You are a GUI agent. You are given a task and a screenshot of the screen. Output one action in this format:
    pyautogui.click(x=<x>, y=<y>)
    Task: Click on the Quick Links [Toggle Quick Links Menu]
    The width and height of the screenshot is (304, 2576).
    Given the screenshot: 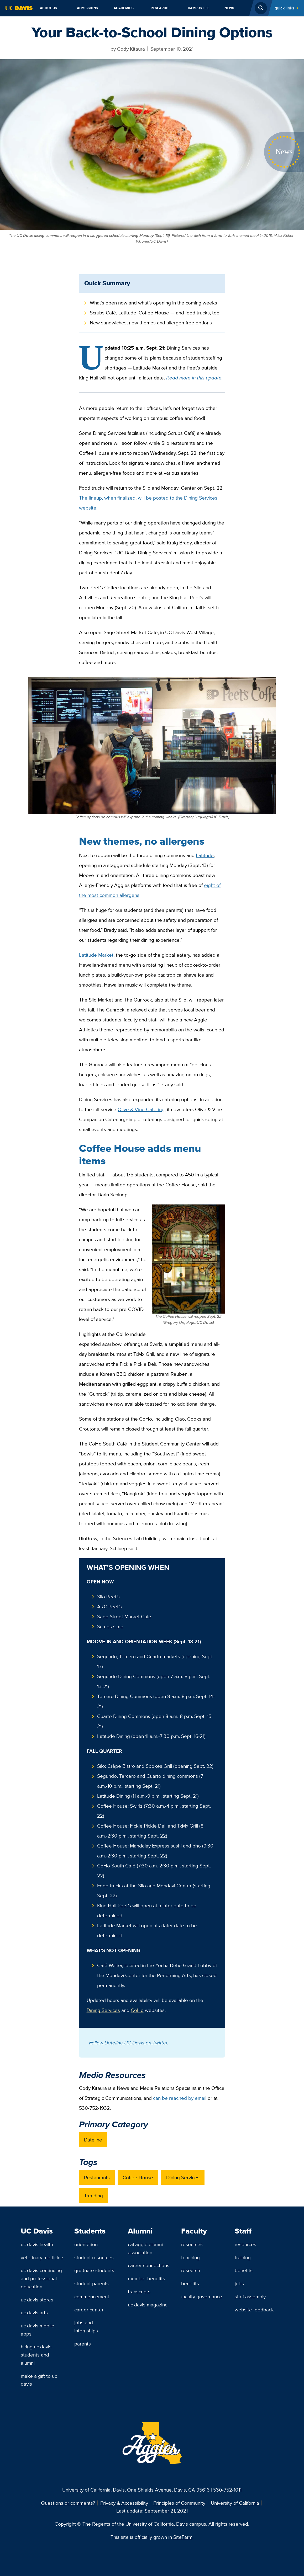 What is the action you would take?
    pyautogui.click(x=284, y=8)
    